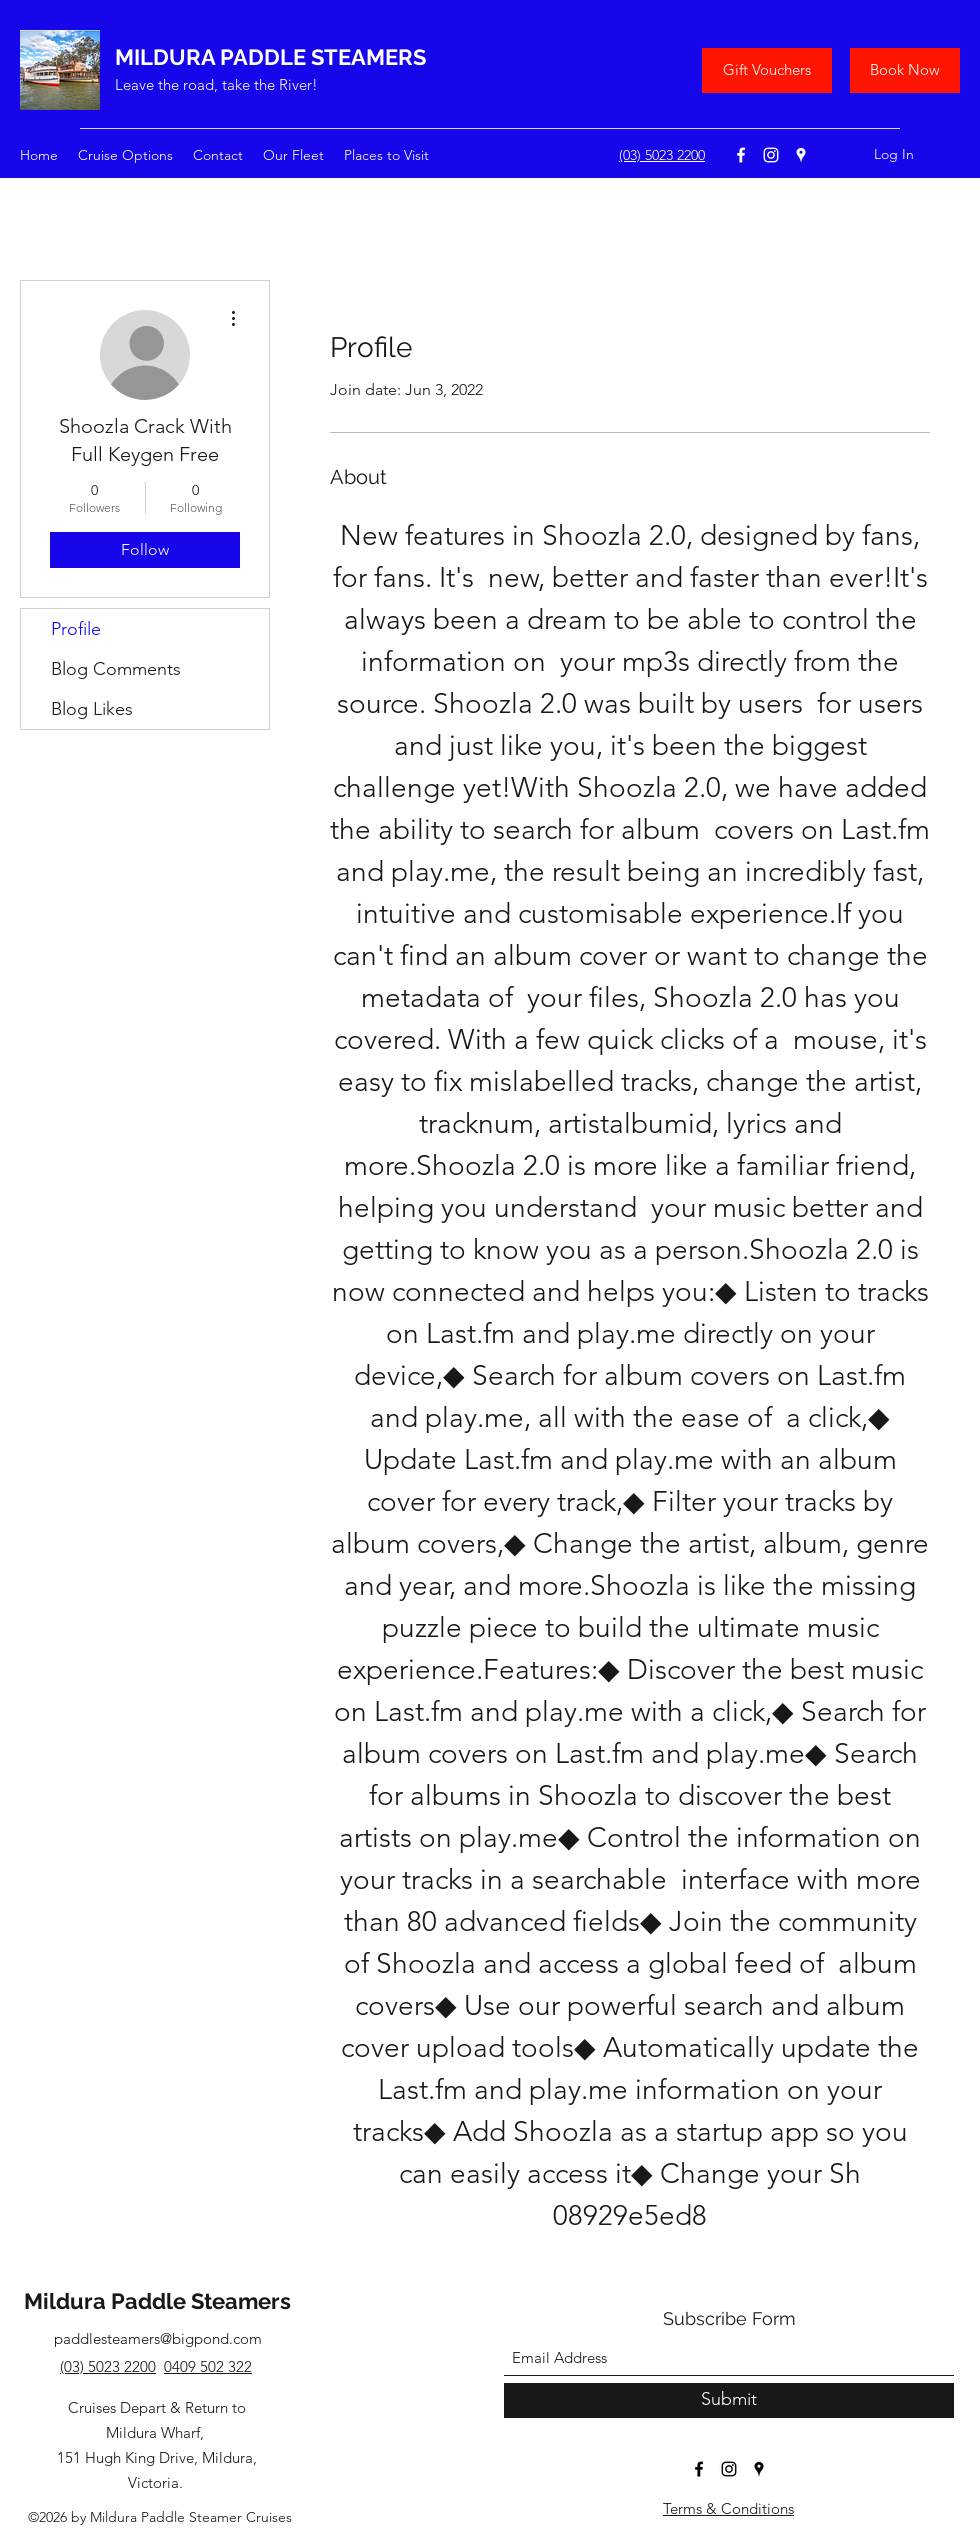  Describe the element at coordinates (157, 2301) in the screenshot. I see `Mildura Paddle Steamers` at that location.